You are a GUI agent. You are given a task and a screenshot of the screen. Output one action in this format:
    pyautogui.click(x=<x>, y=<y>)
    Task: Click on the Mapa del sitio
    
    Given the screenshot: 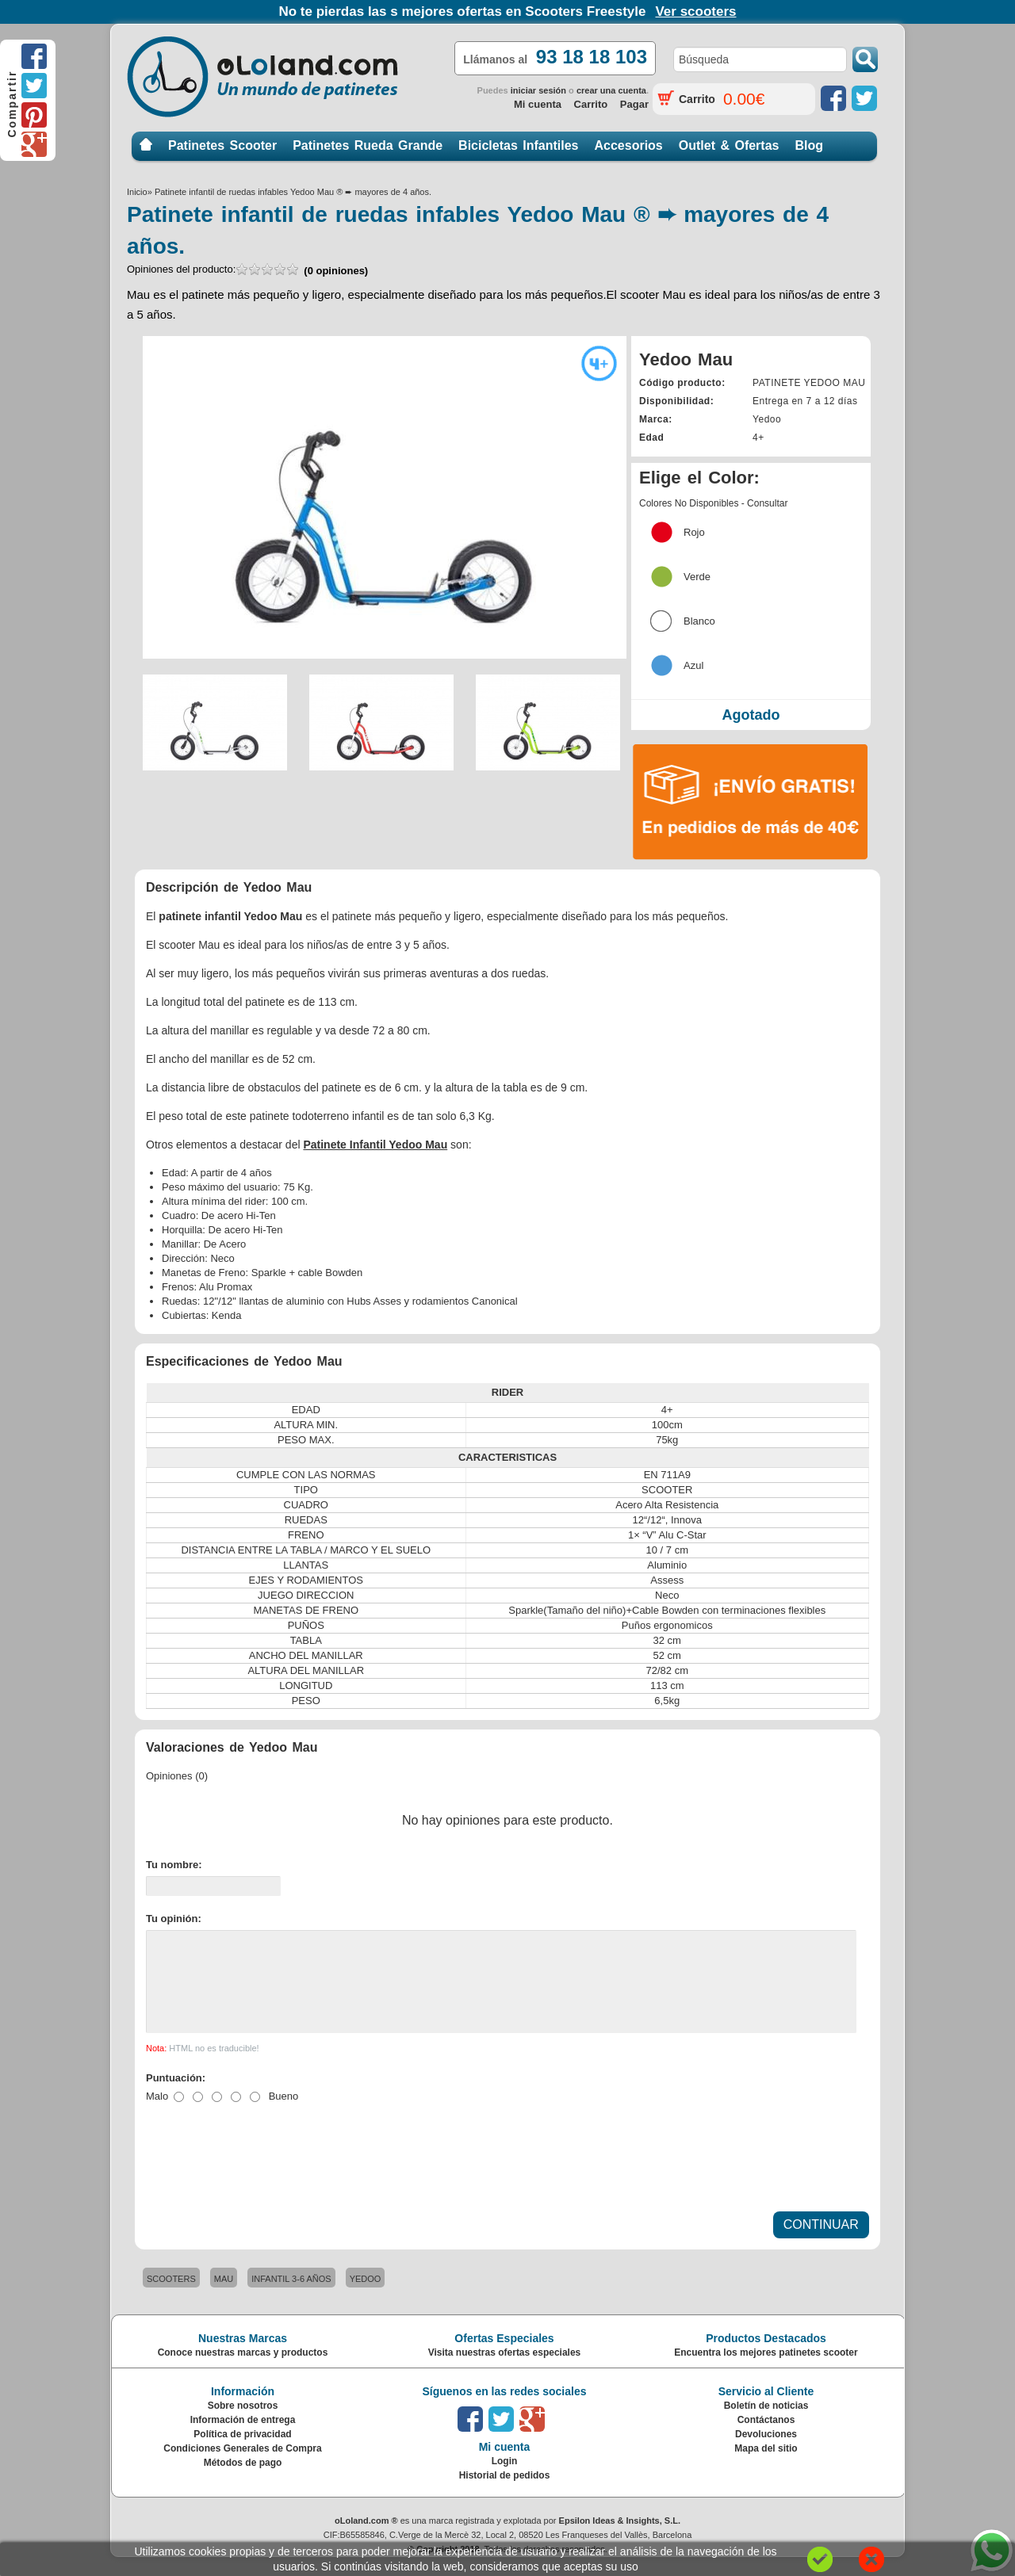 What is the action you would take?
    pyautogui.click(x=765, y=2467)
    